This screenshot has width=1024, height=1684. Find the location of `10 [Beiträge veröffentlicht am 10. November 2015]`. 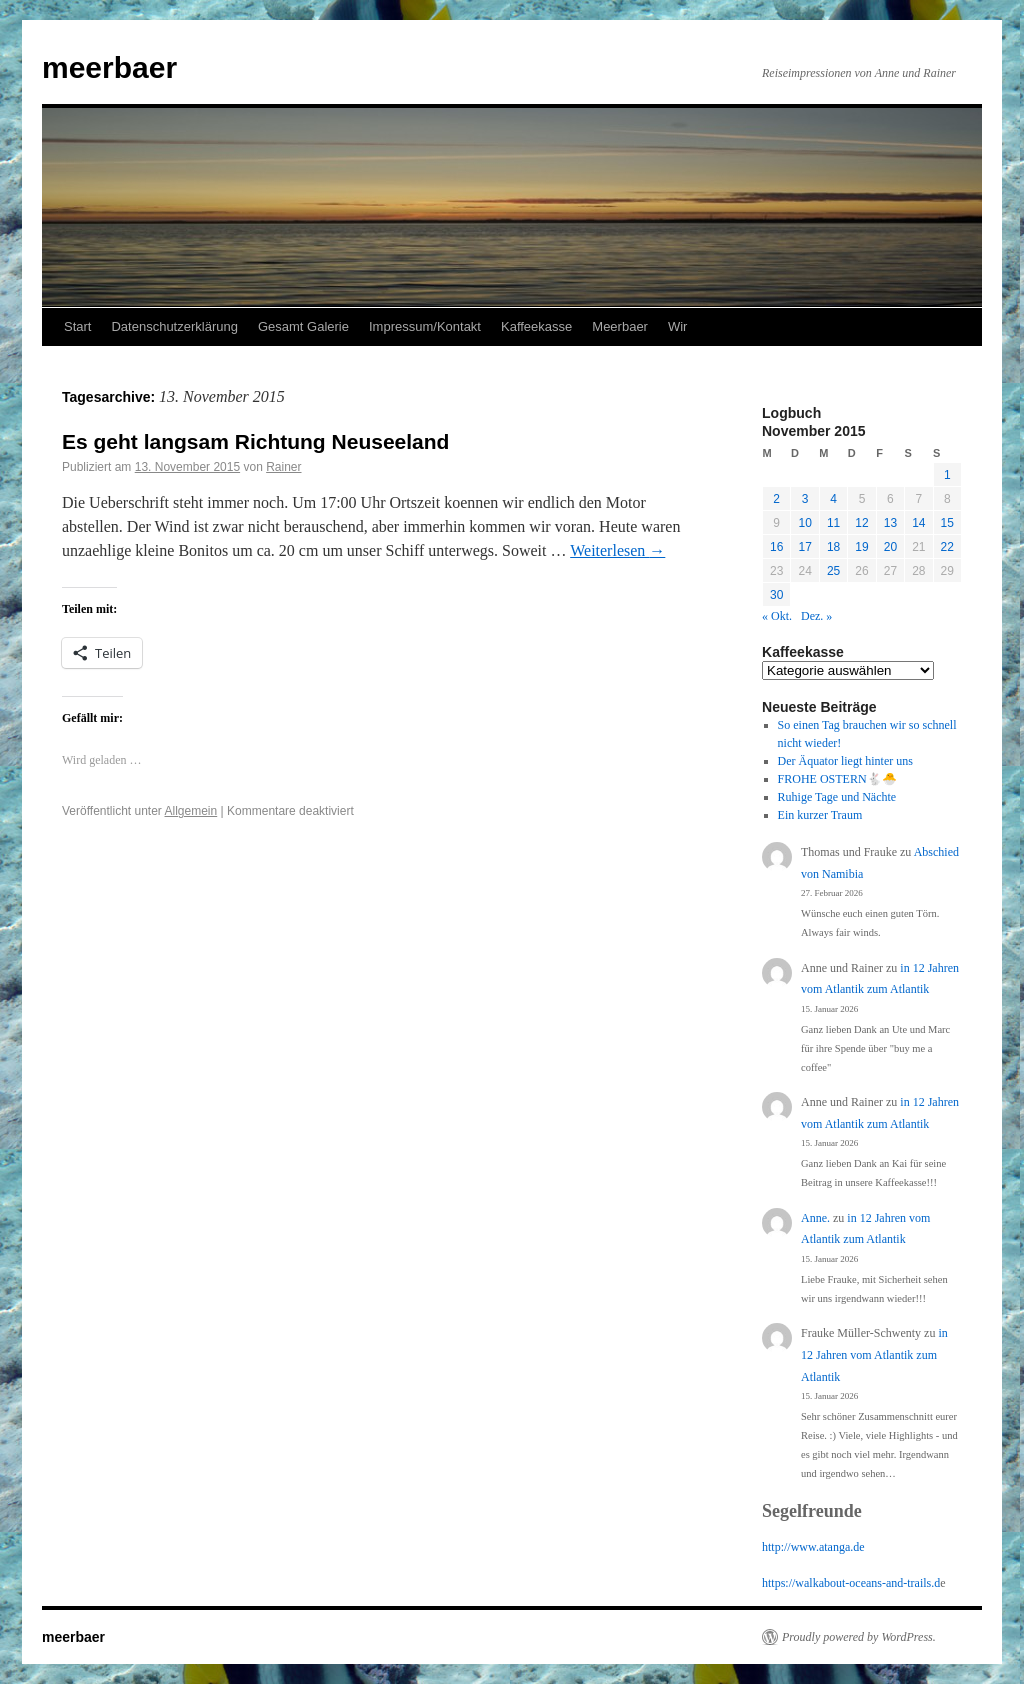

10 [Beiträge veröffentlicht am 10. November 2015] is located at coordinates (804, 523).